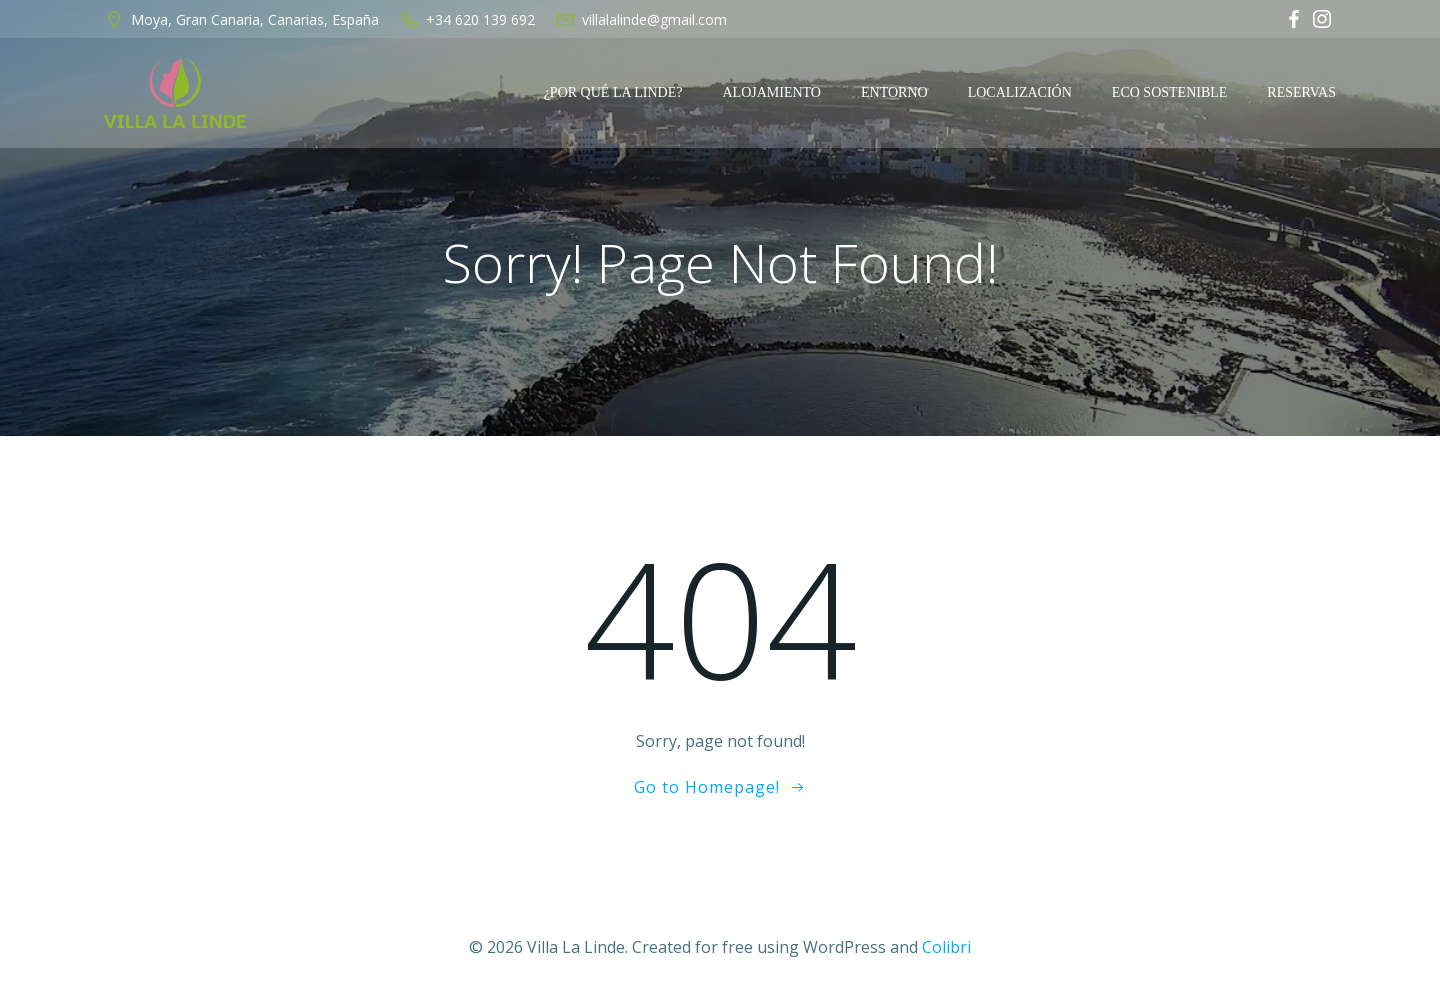  Describe the element at coordinates (1170, 92) in the screenshot. I see `Eco Sostenible` at that location.